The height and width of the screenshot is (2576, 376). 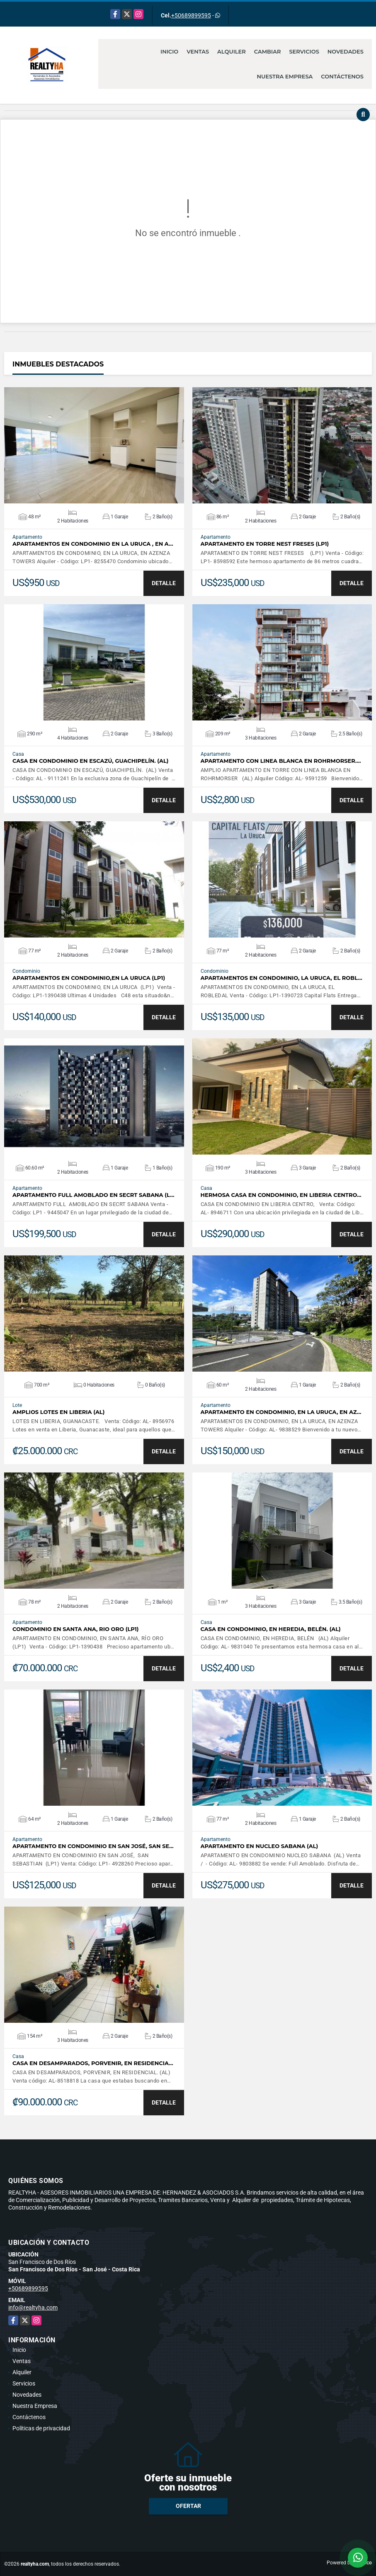 I want to click on APARTAMENTO EN NUCLEO SABANA (AL), so click(x=259, y=1846).